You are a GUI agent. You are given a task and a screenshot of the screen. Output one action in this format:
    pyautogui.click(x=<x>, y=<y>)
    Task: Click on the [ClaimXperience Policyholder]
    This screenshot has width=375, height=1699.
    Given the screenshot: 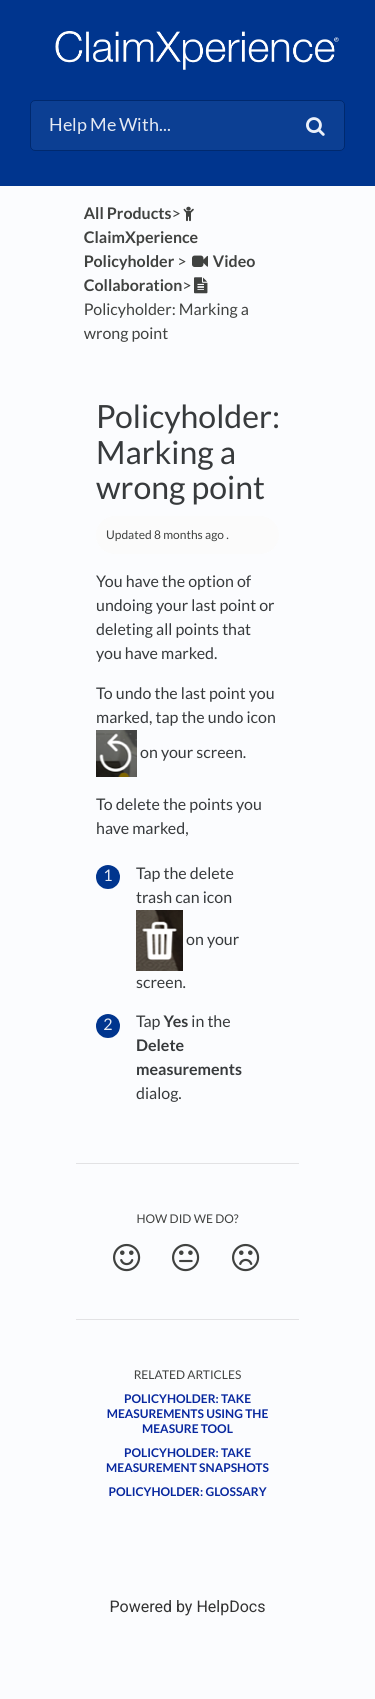 What is the action you would take?
    pyautogui.click(x=141, y=237)
    